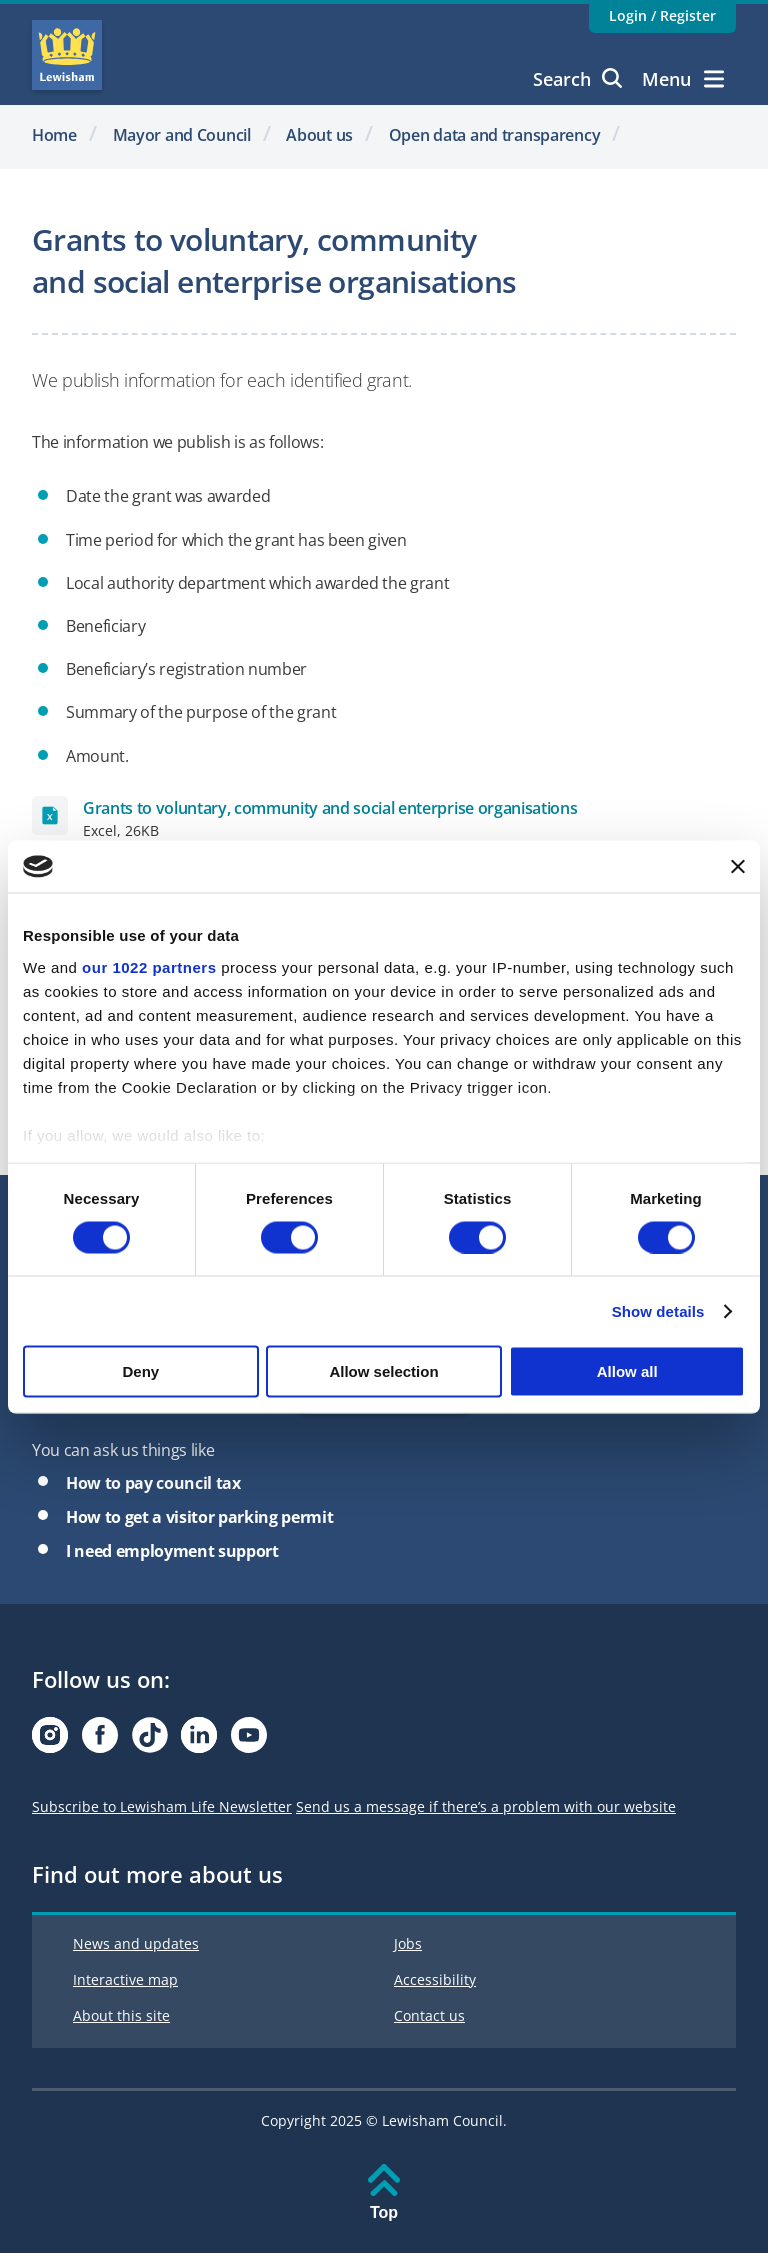 The image size is (768, 2253). I want to click on Interactive map, so click(125, 1979).